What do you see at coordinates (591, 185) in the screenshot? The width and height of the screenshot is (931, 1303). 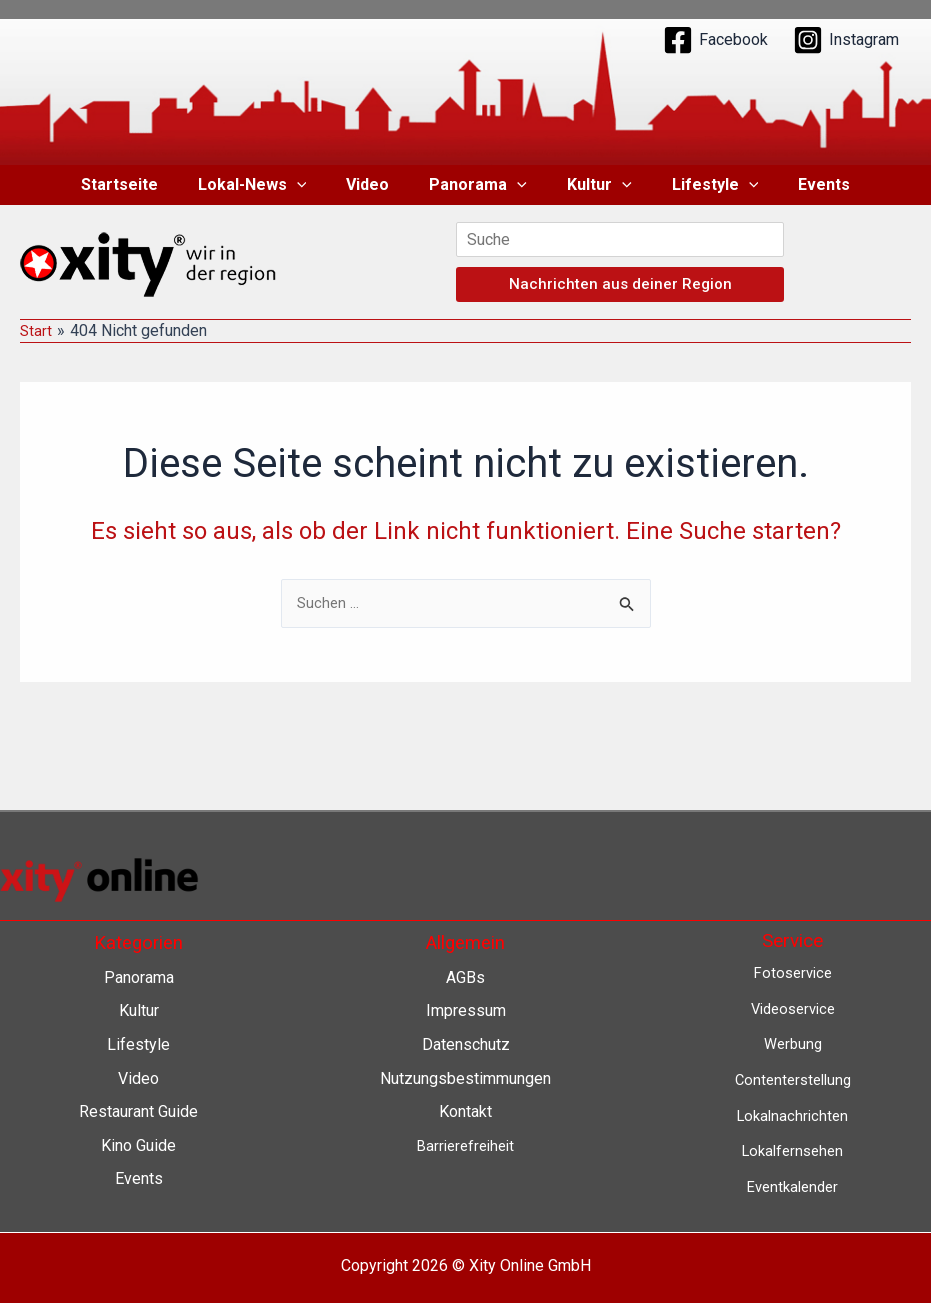 I see `Kultur` at bounding box center [591, 185].